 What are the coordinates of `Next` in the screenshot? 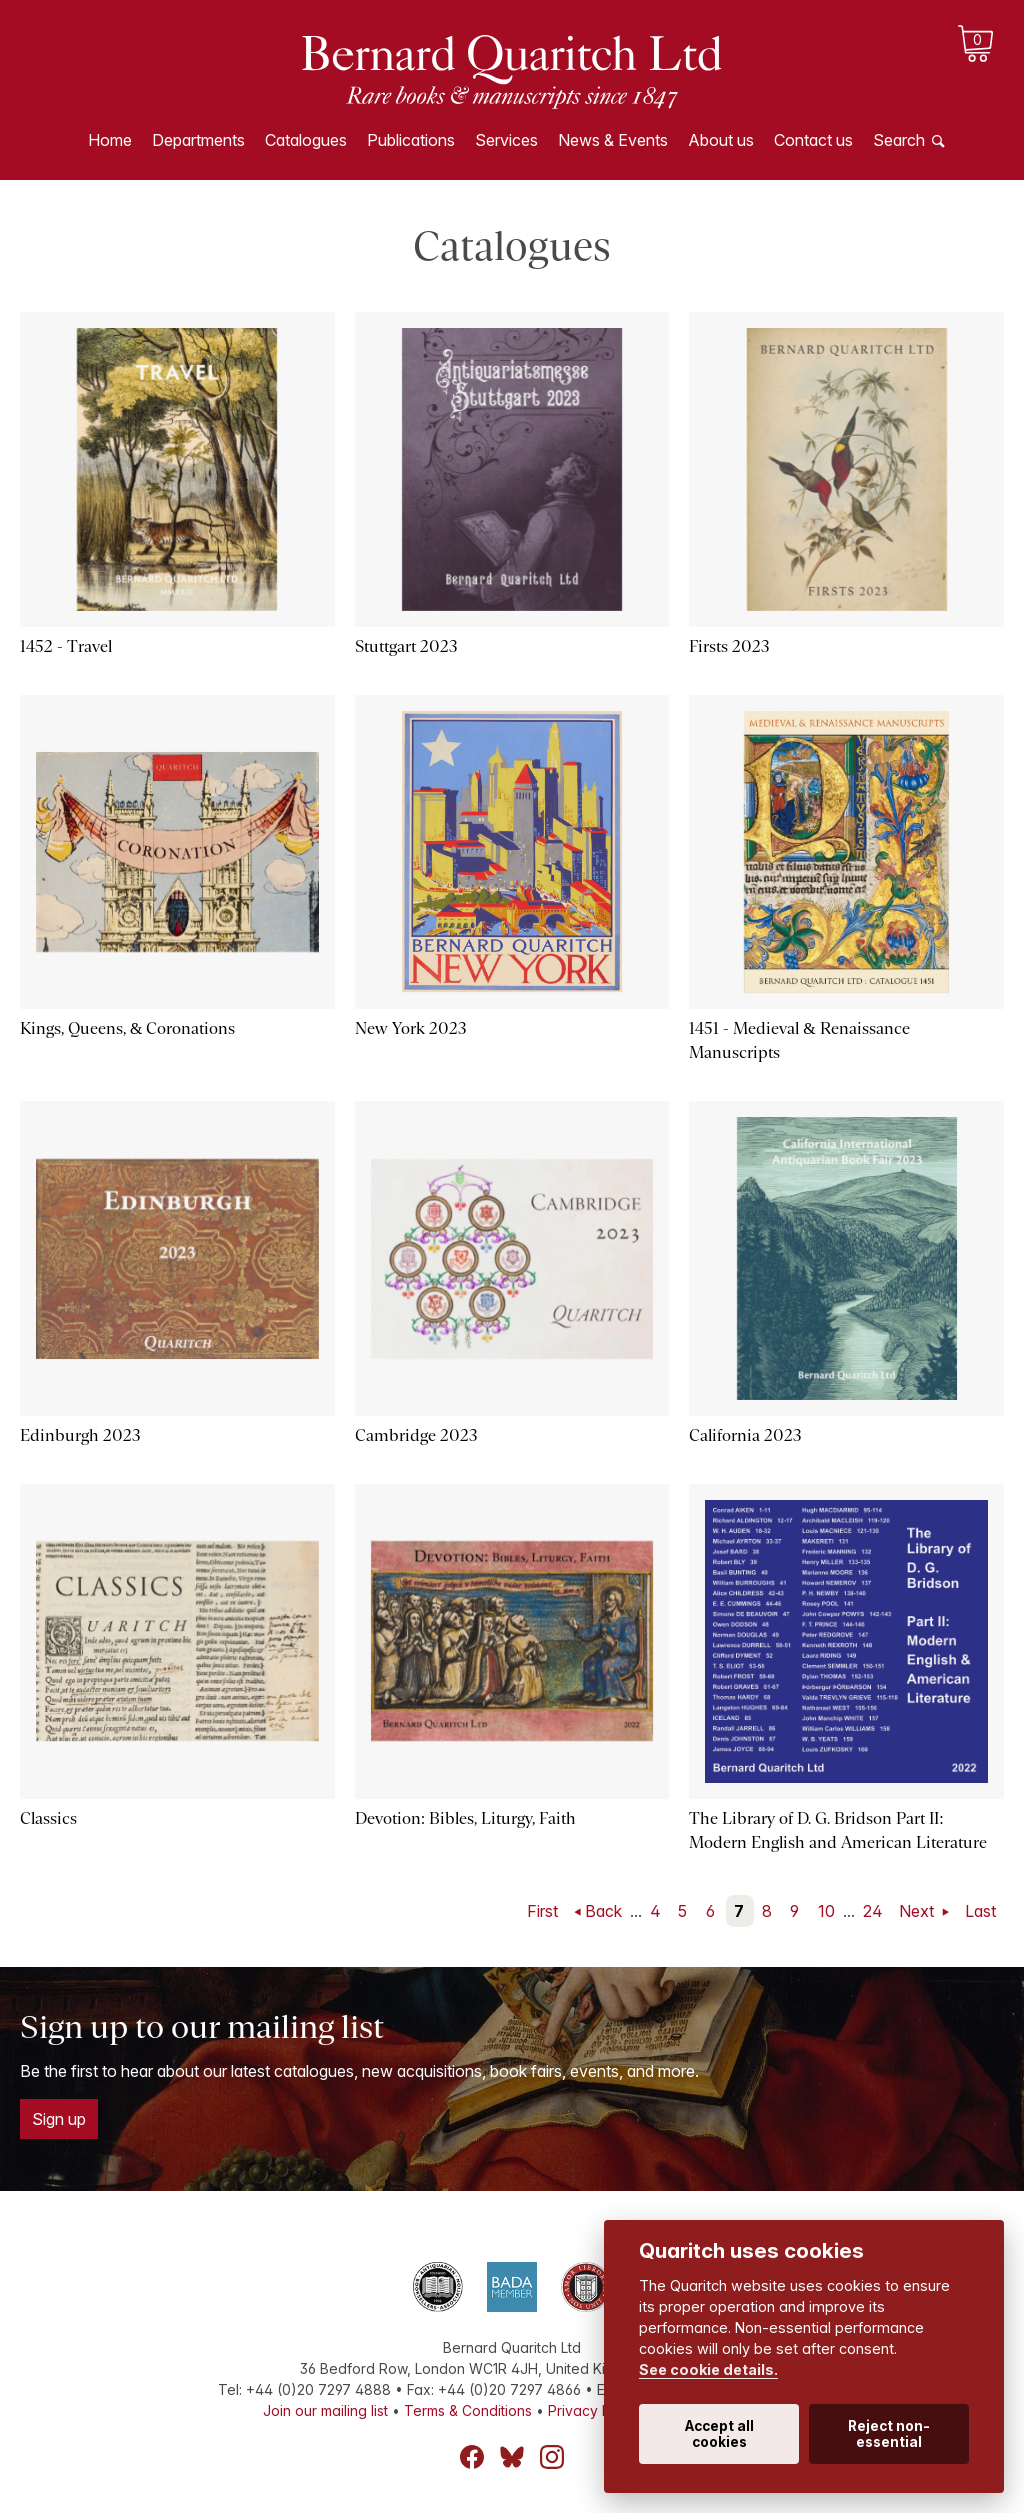 It's located at (918, 1911).